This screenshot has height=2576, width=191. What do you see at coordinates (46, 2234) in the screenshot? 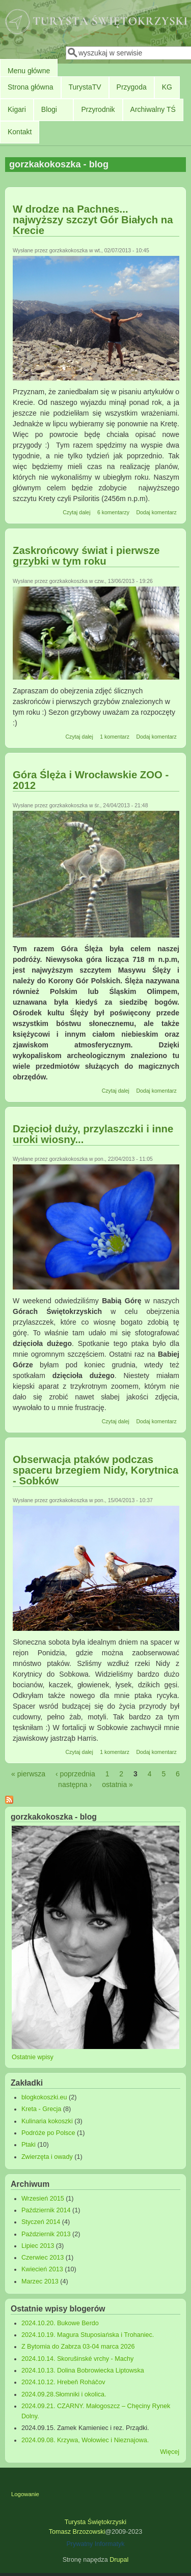
I see `Październik 2013` at bounding box center [46, 2234].